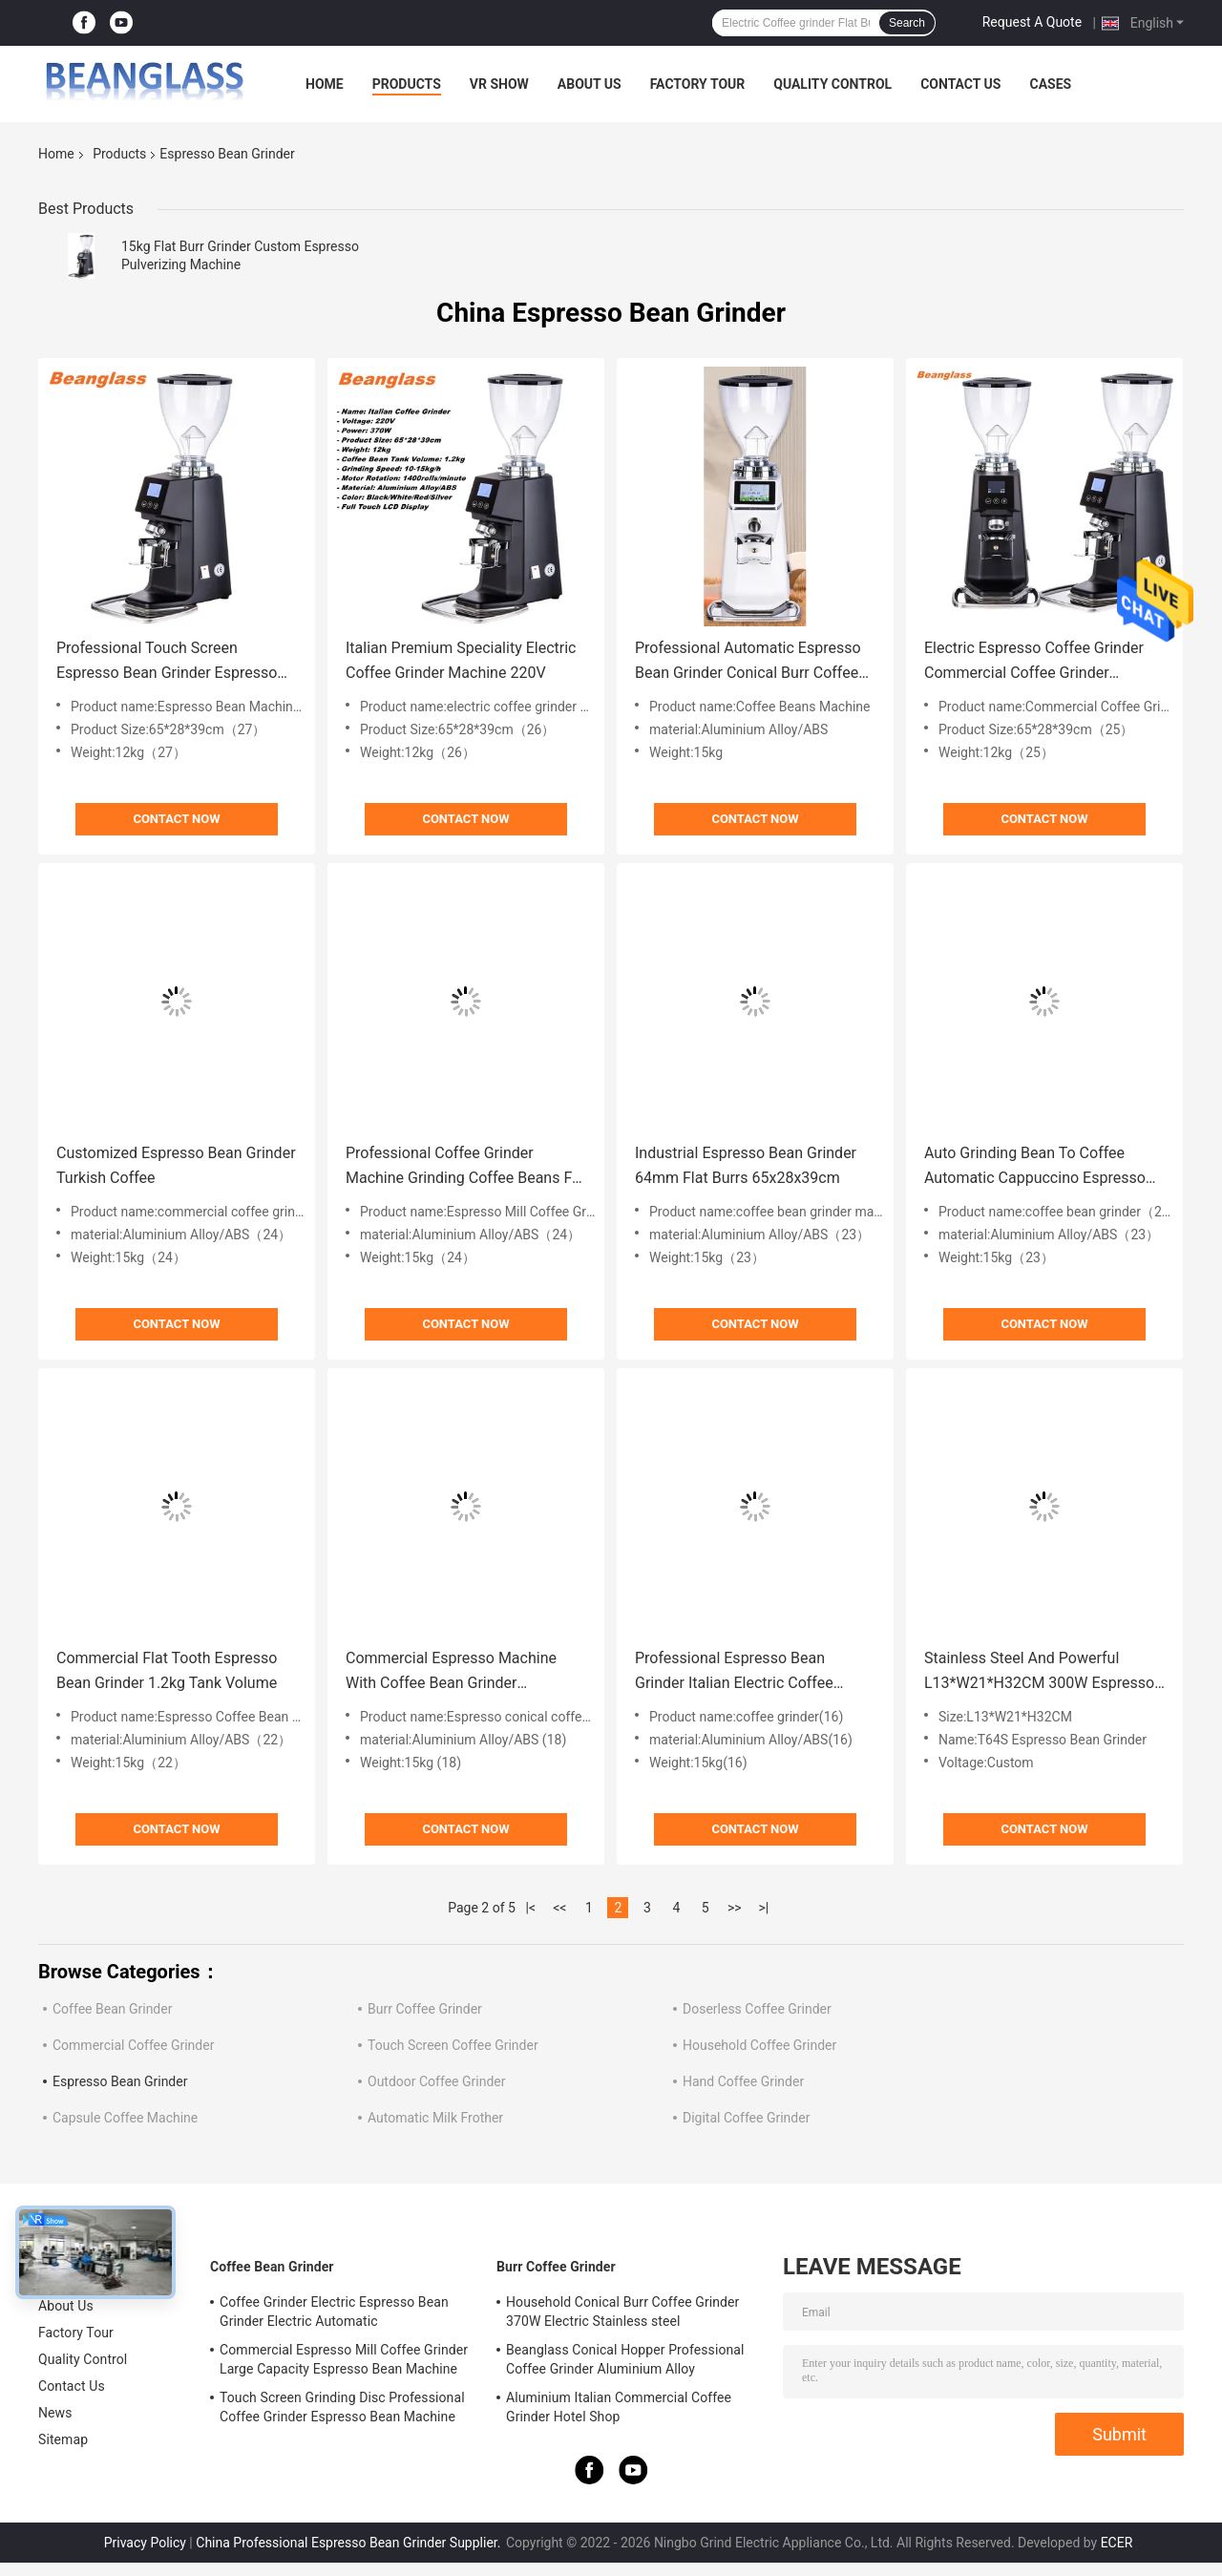 This screenshot has width=1222, height=2576. Describe the element at coordinates (1034, 662) in the screenshot. I see `Electric Espresso Coffee Grinder Commercial Coffee Grinder Machine` at that location.